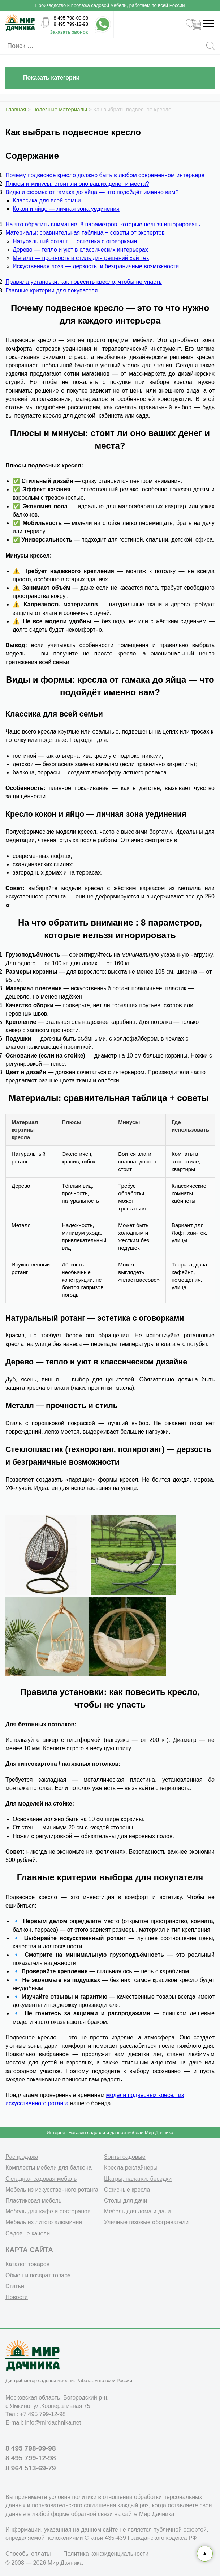 The height and width of the screenshot is (2576, 220). Describe the element at coordinates (127, 2190) in the screenshot. I see `Офисные кресла` at that location.